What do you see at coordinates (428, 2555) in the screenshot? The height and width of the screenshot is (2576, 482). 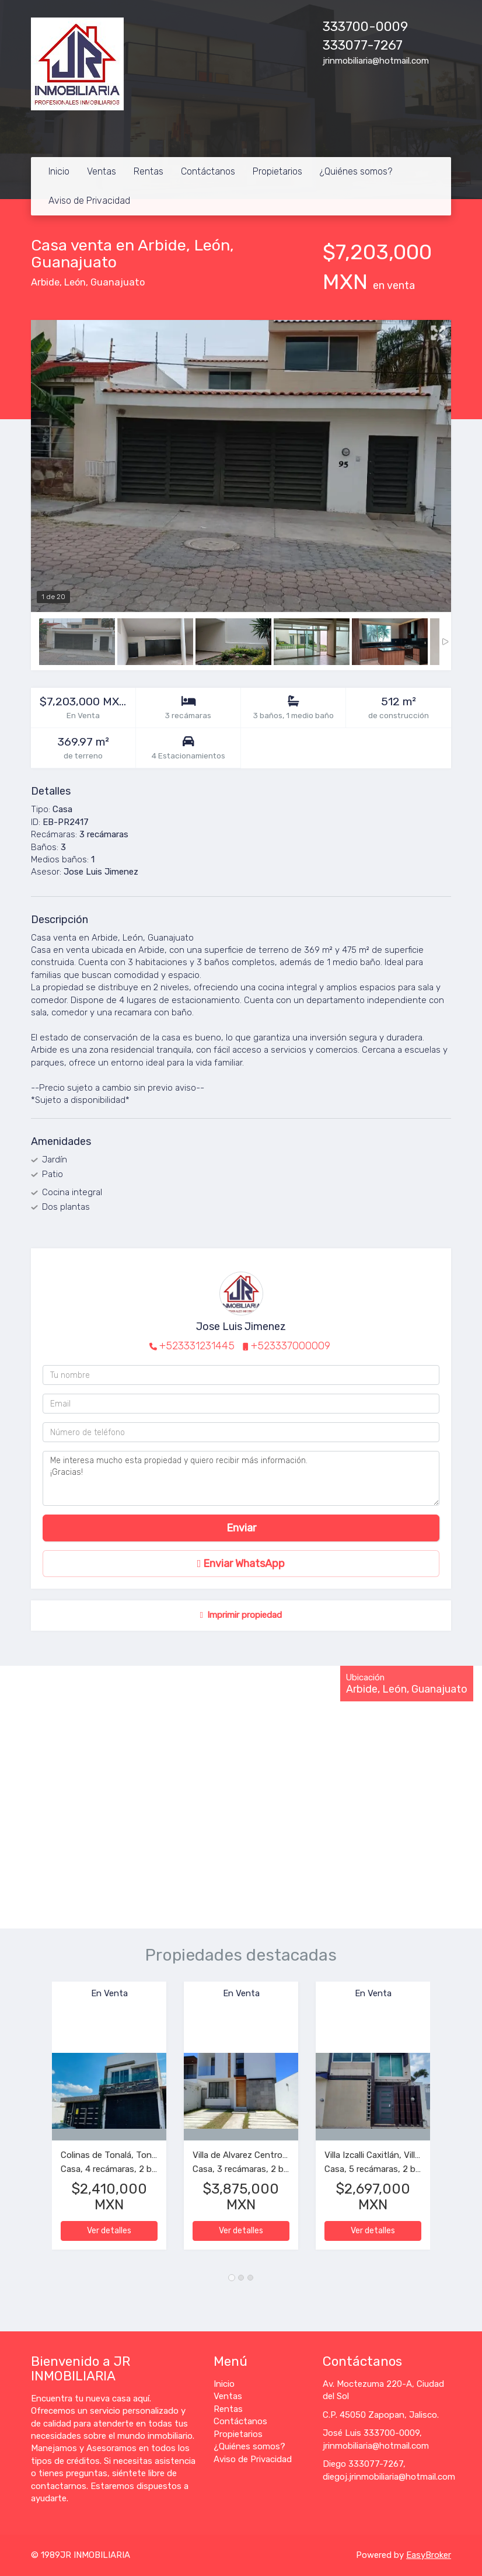 I see `EasyBroker` at bounding box center [428, 2555].